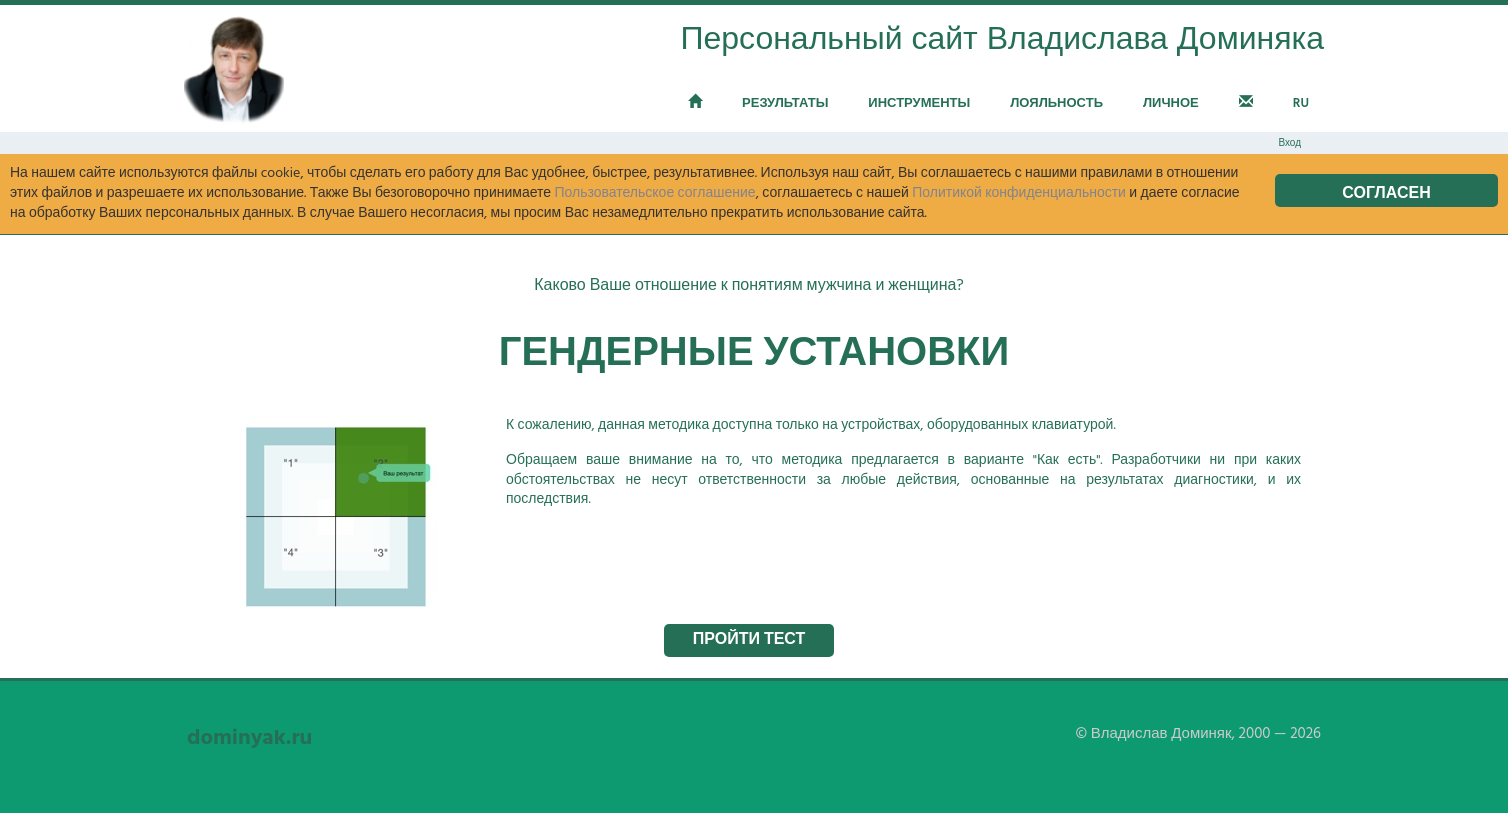 The height and width of the screenshot is (813, 1508). What do you see at coordinates (1019, 193) in the screenshot?
I see `Политикой конфиденциальности` at bounding box center [1019, 193].